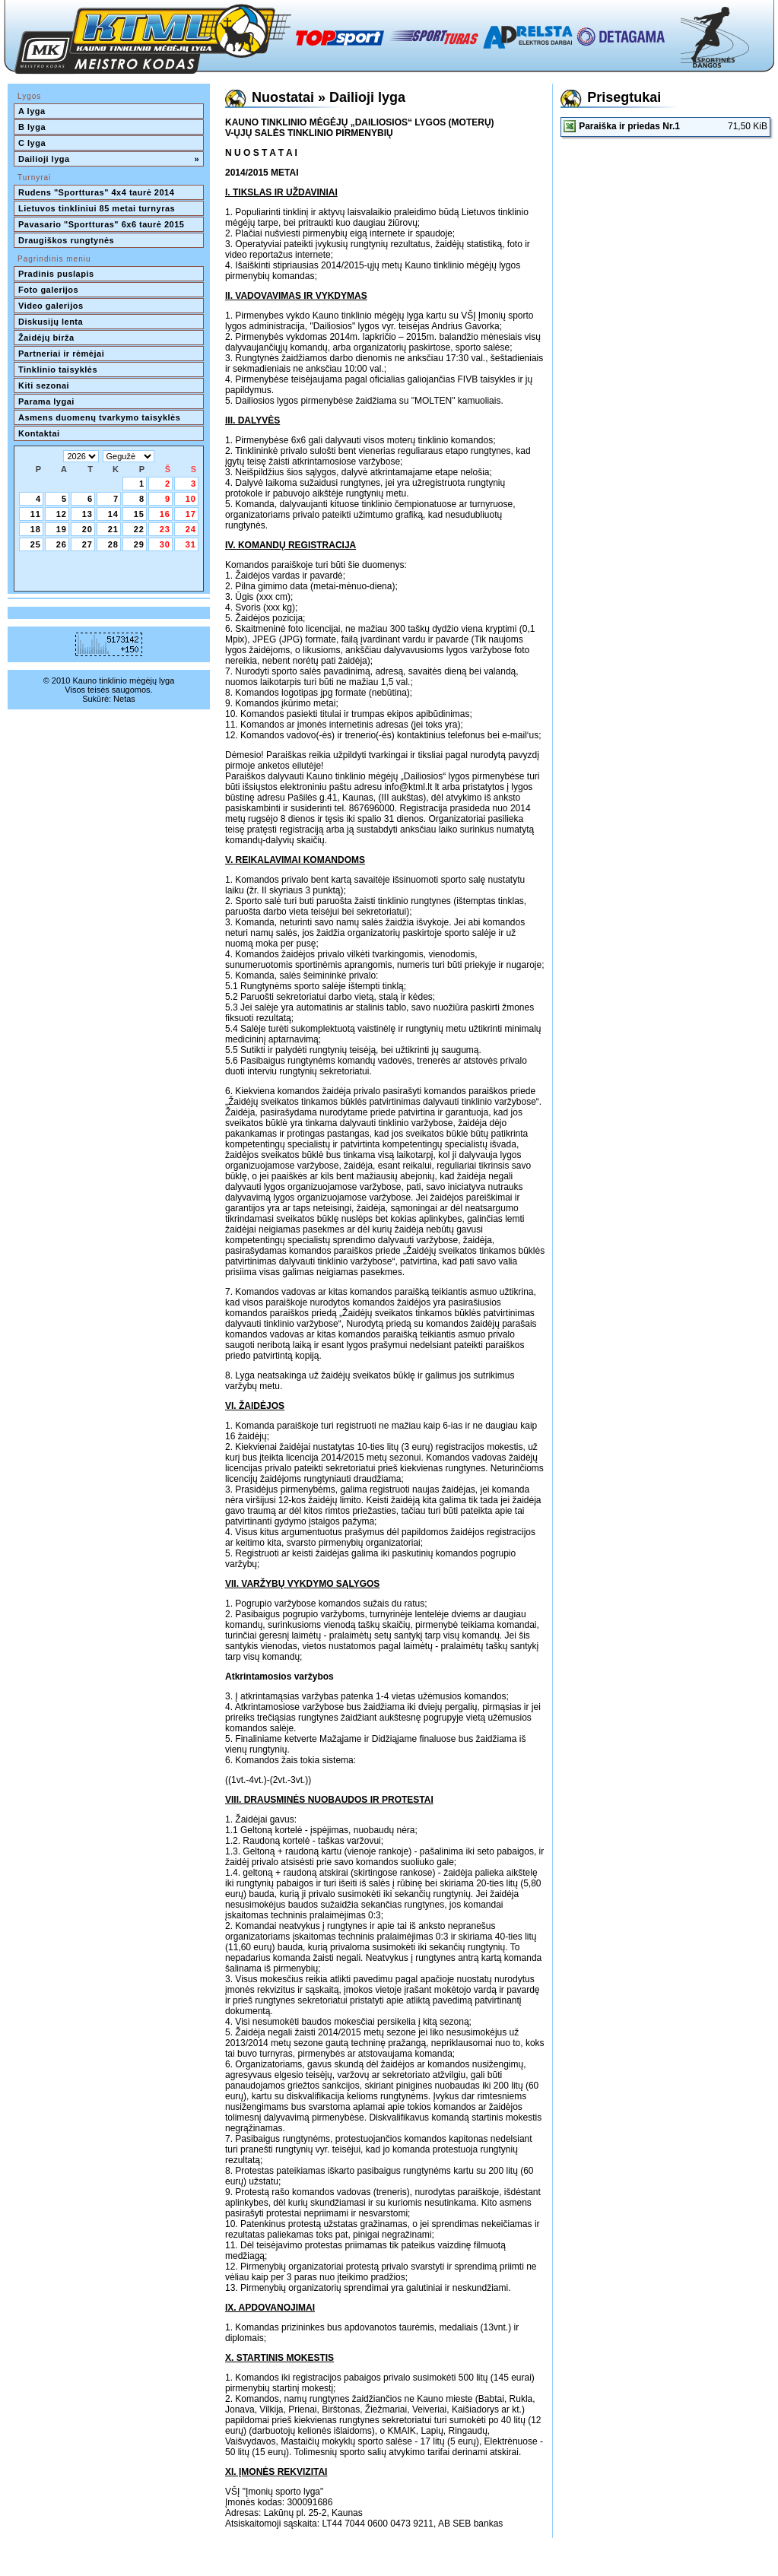 Image resolution: width=778 pixels, height=2576 pixels. I want to click on Kontaktai, so click(39, 433).